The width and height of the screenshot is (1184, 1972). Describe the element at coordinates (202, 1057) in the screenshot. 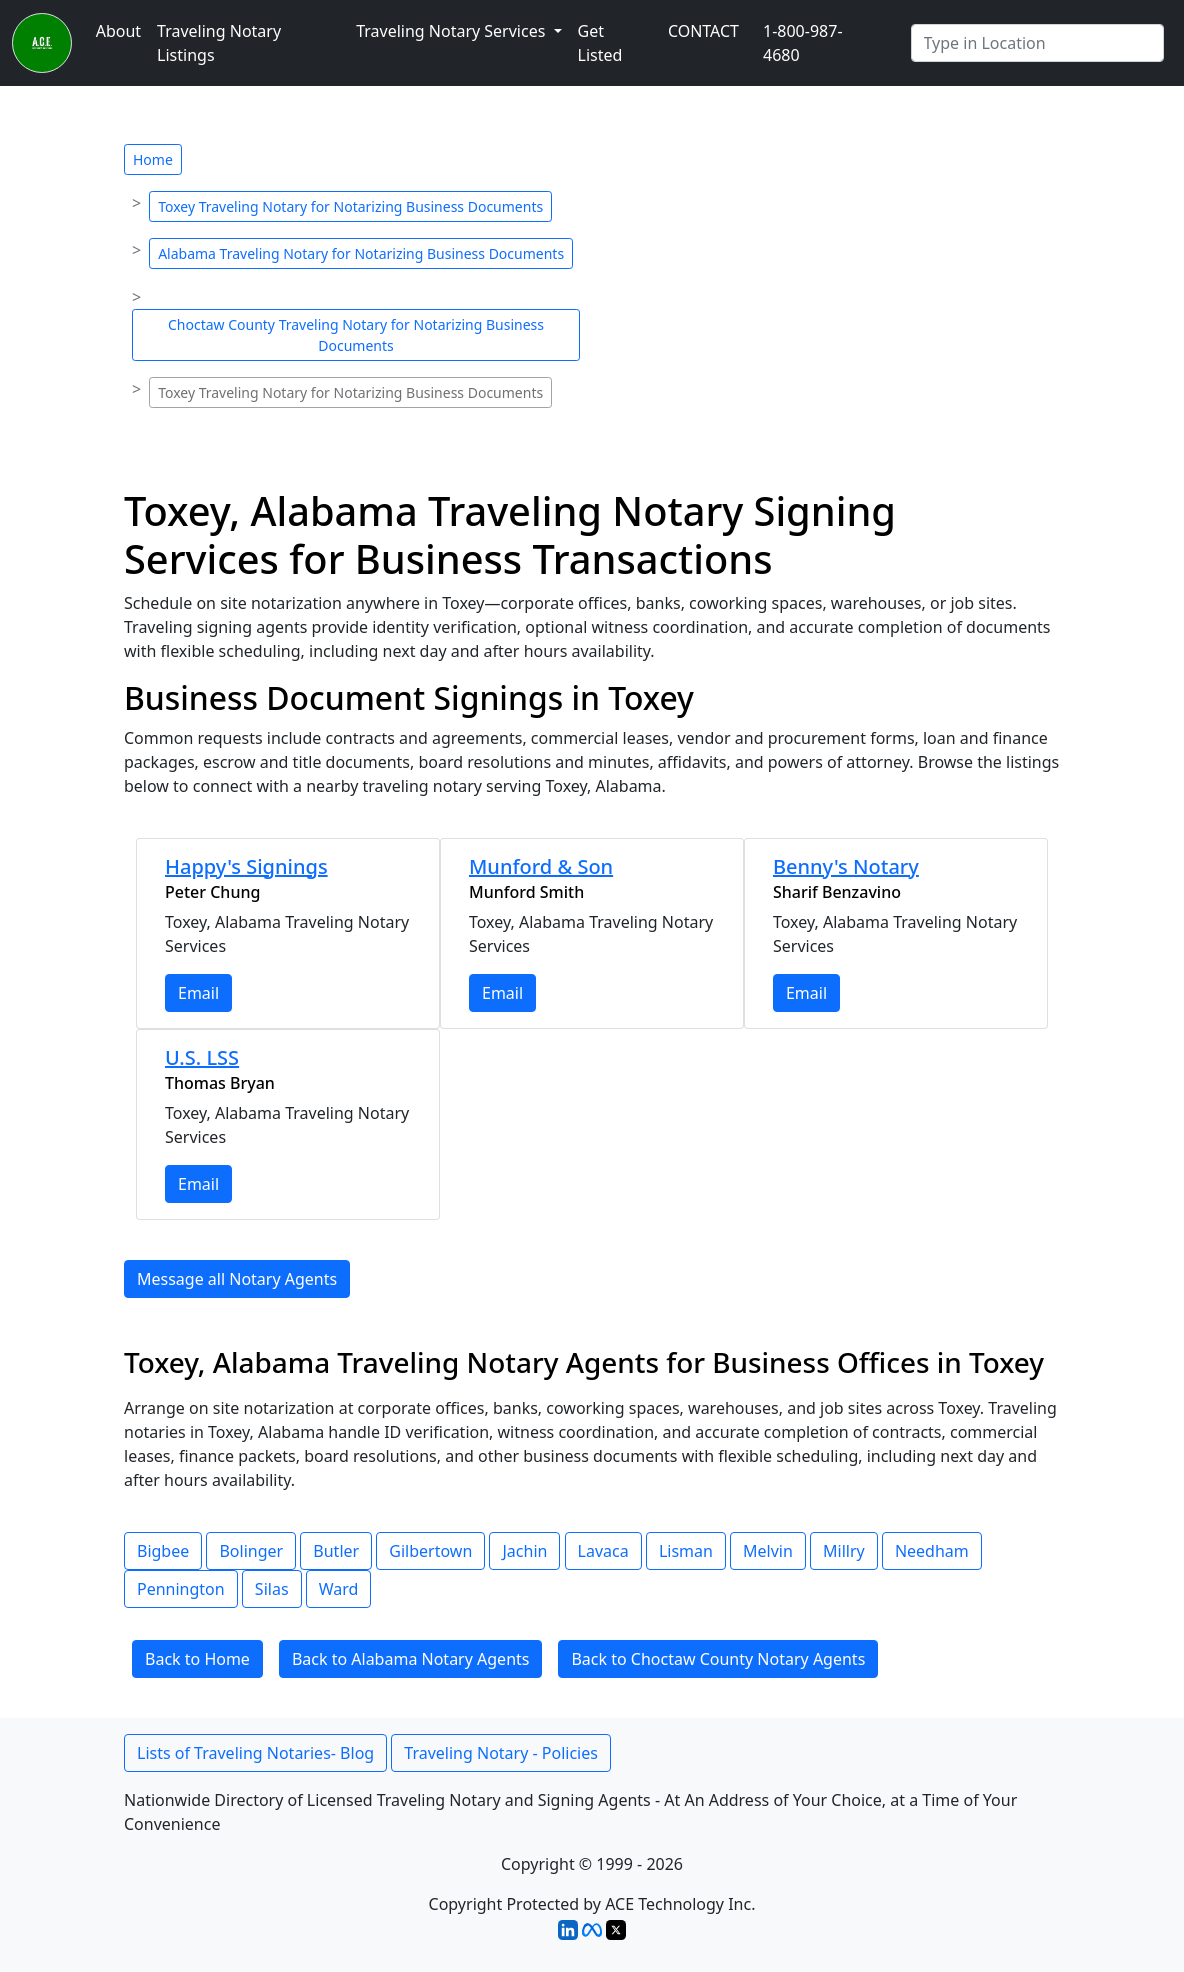

I see `U.S. LSS` at that location.